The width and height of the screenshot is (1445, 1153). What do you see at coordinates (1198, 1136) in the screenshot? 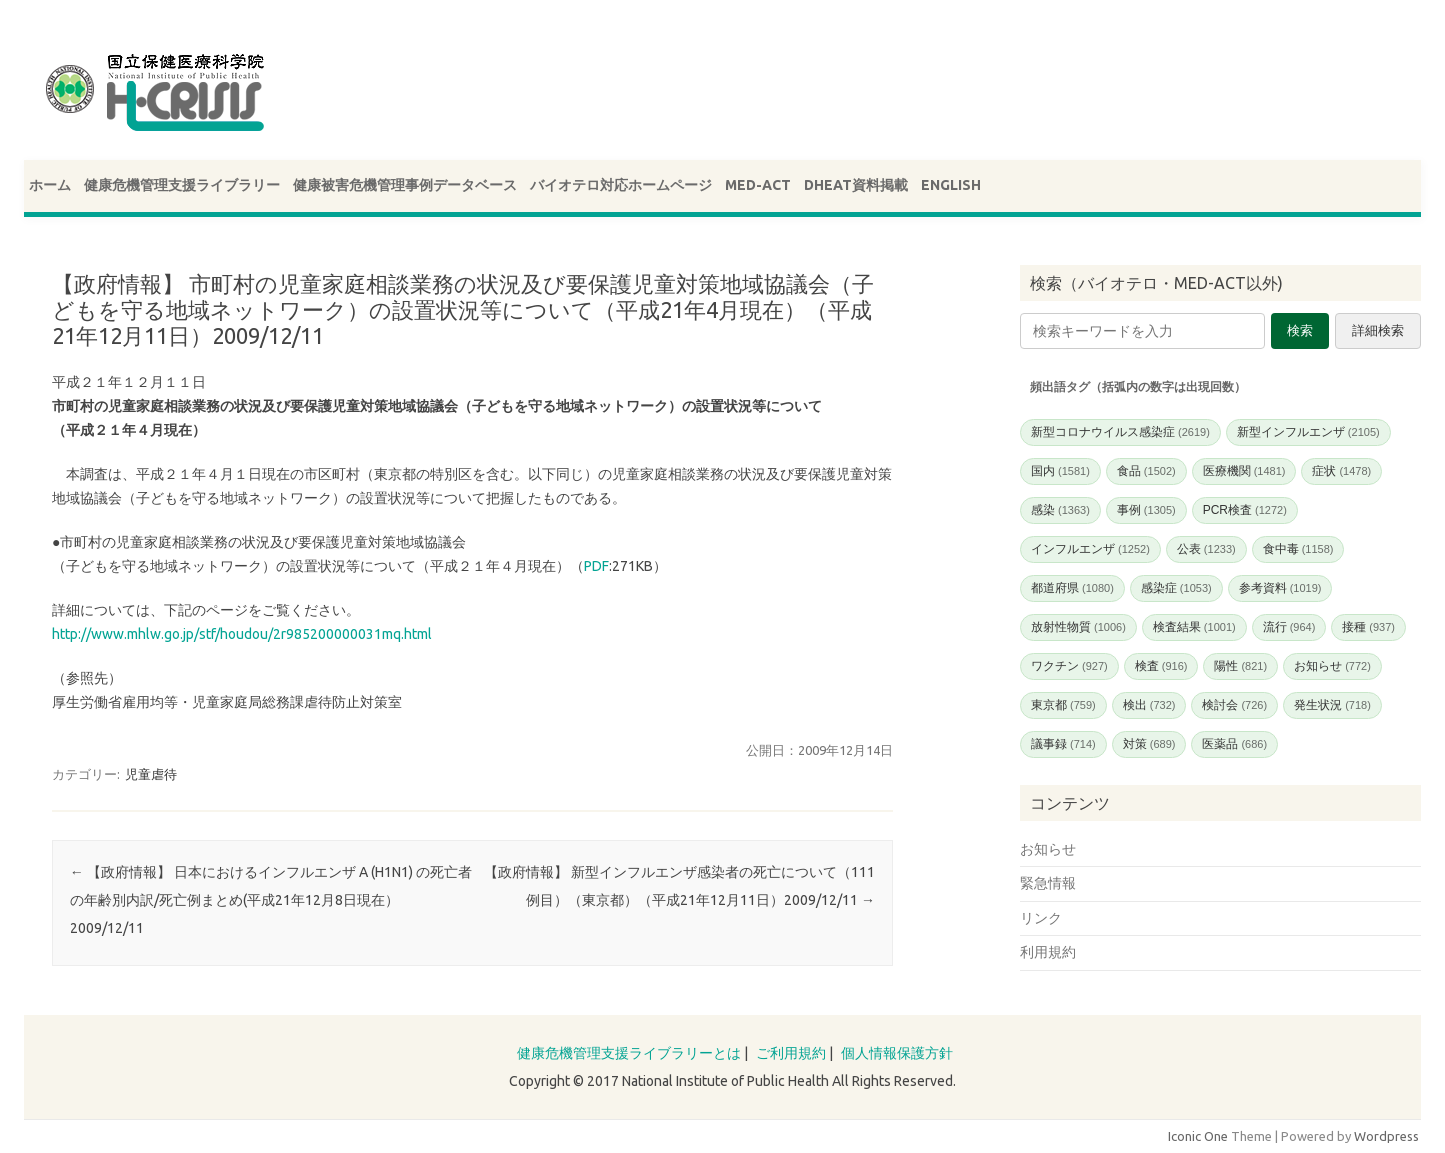
I see `Iconic One` at bounding box center [1198, 1136].